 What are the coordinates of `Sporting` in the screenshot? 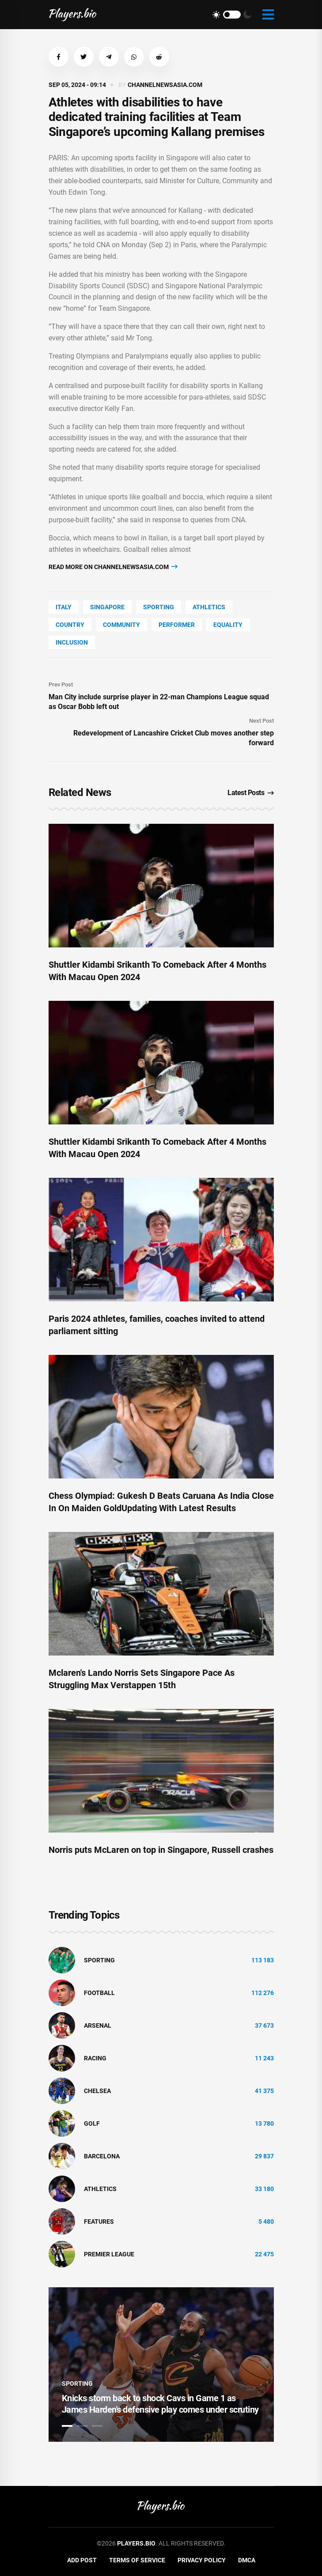 It's located at (158, 607).